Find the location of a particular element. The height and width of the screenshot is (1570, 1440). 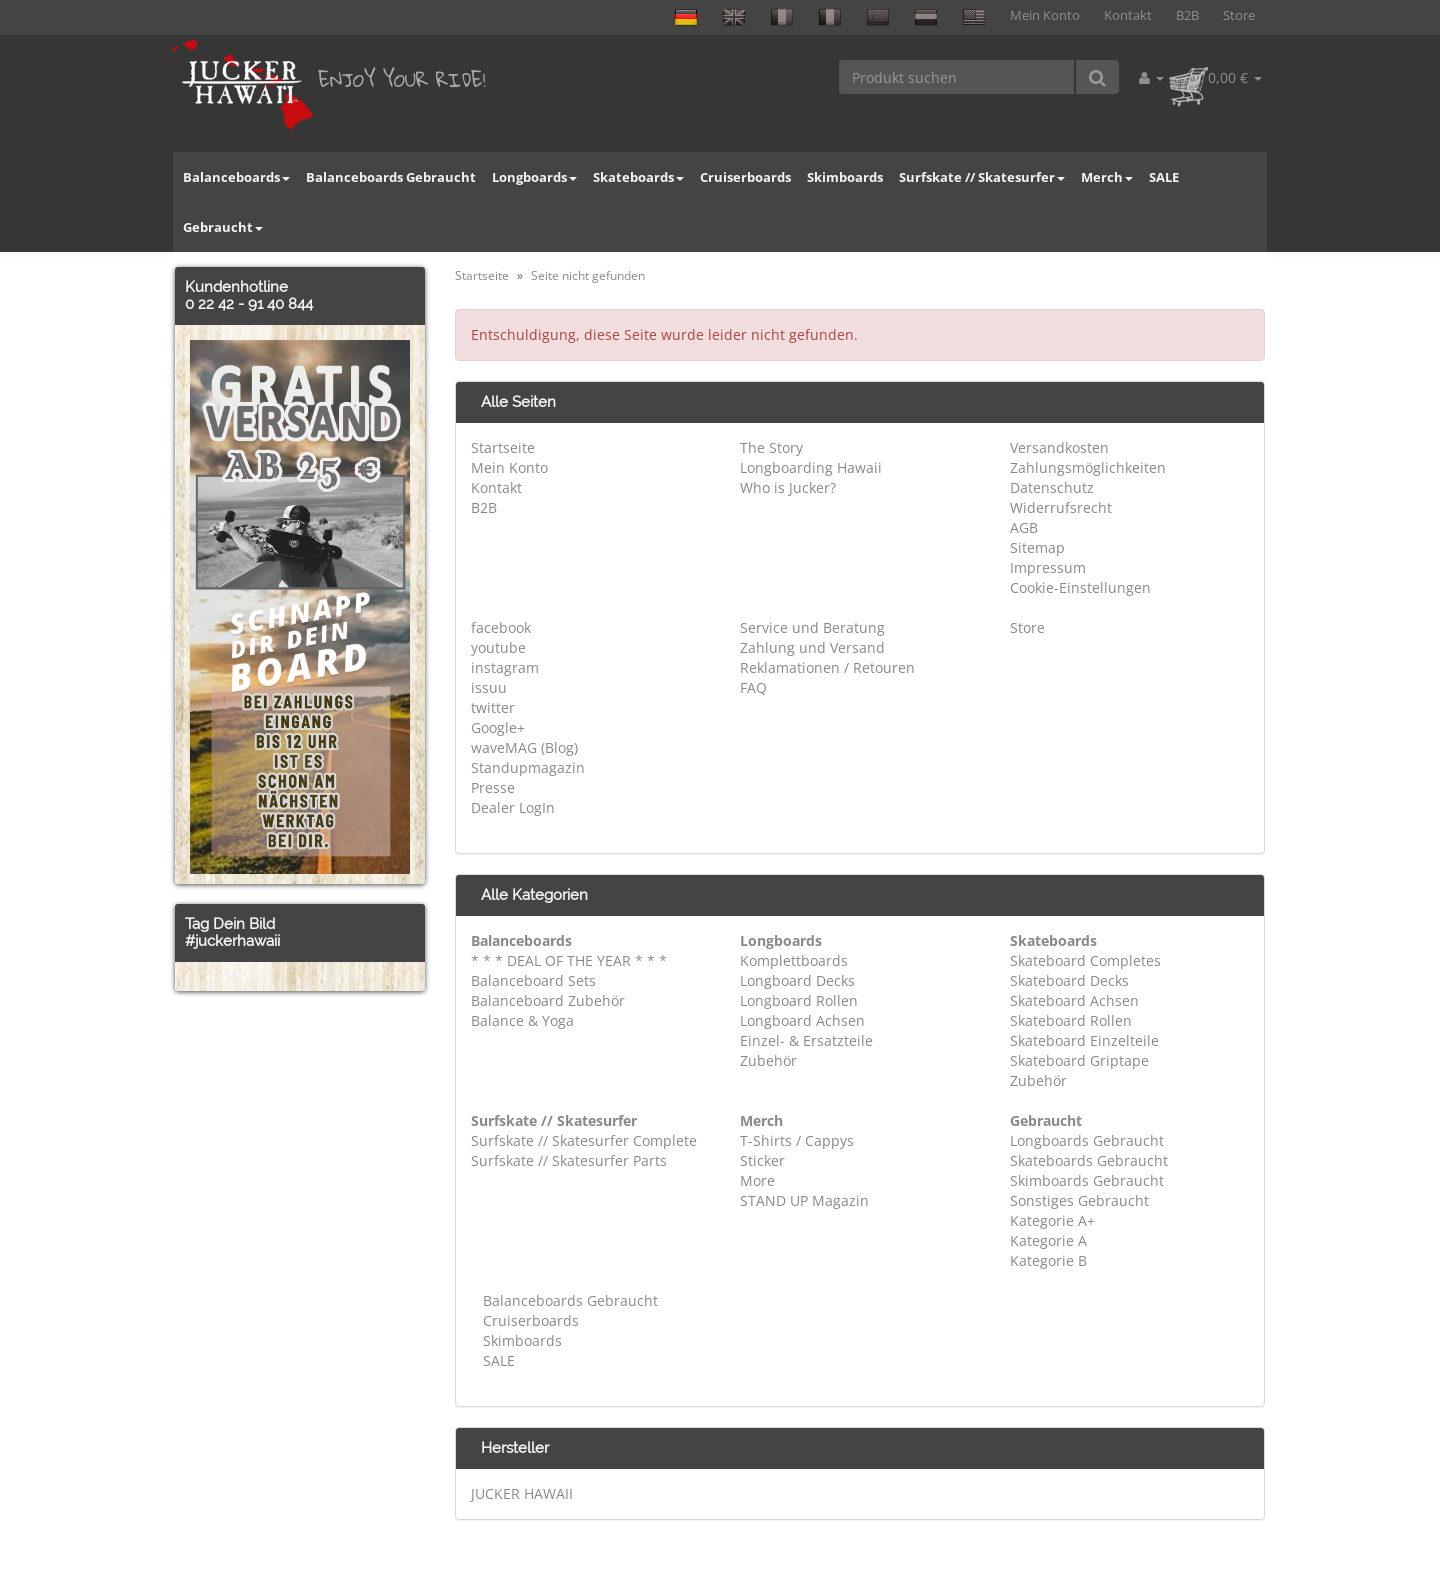

Balance & Yoga is located at coordinates (522, 1020).